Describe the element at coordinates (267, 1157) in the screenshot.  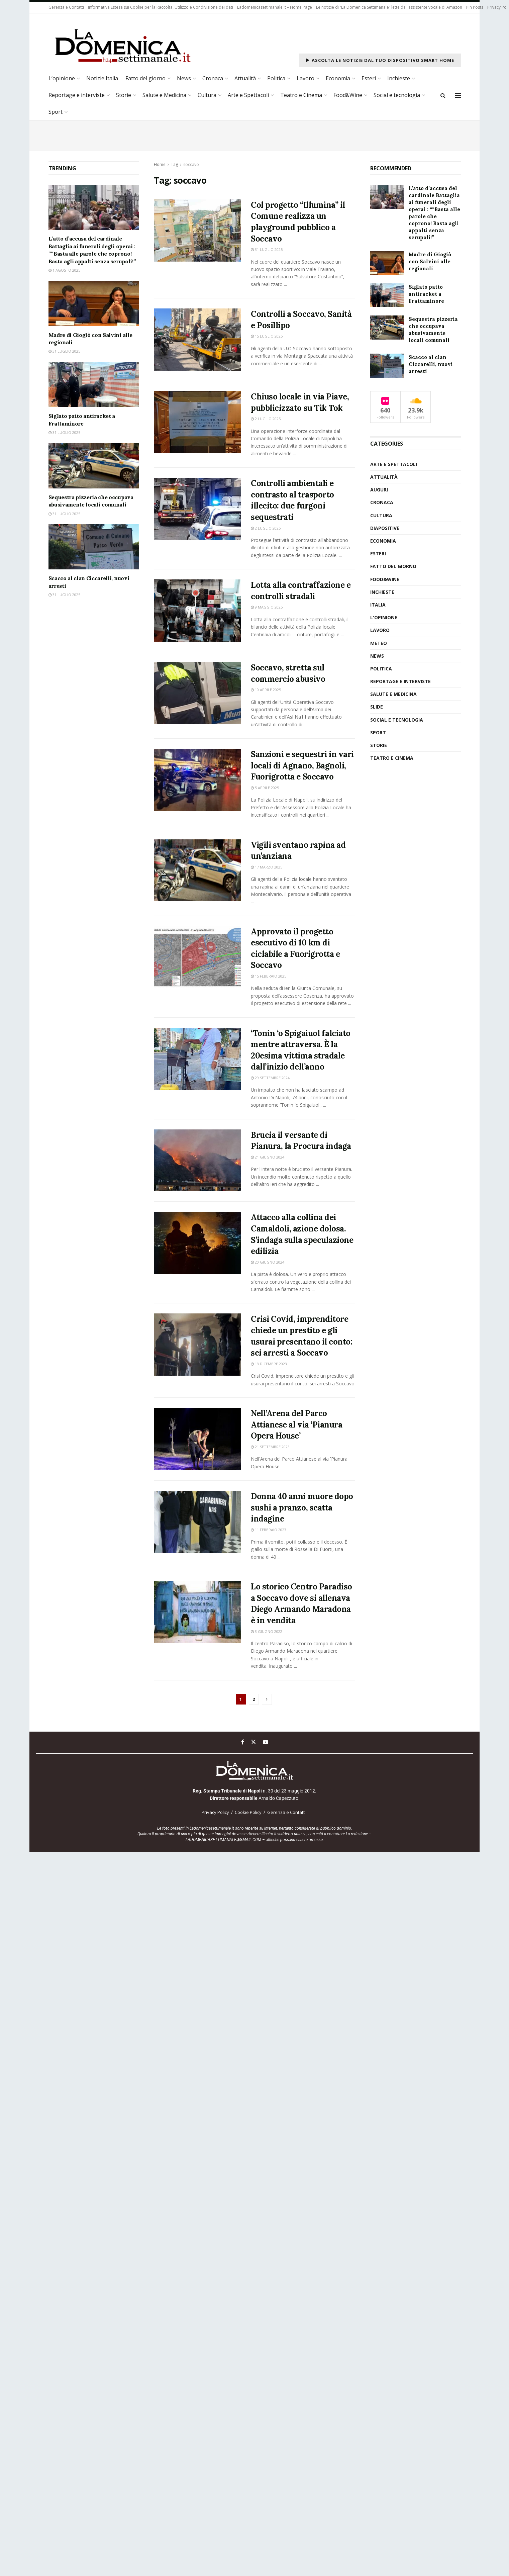
I see `21 Giugno 2024` at that location.